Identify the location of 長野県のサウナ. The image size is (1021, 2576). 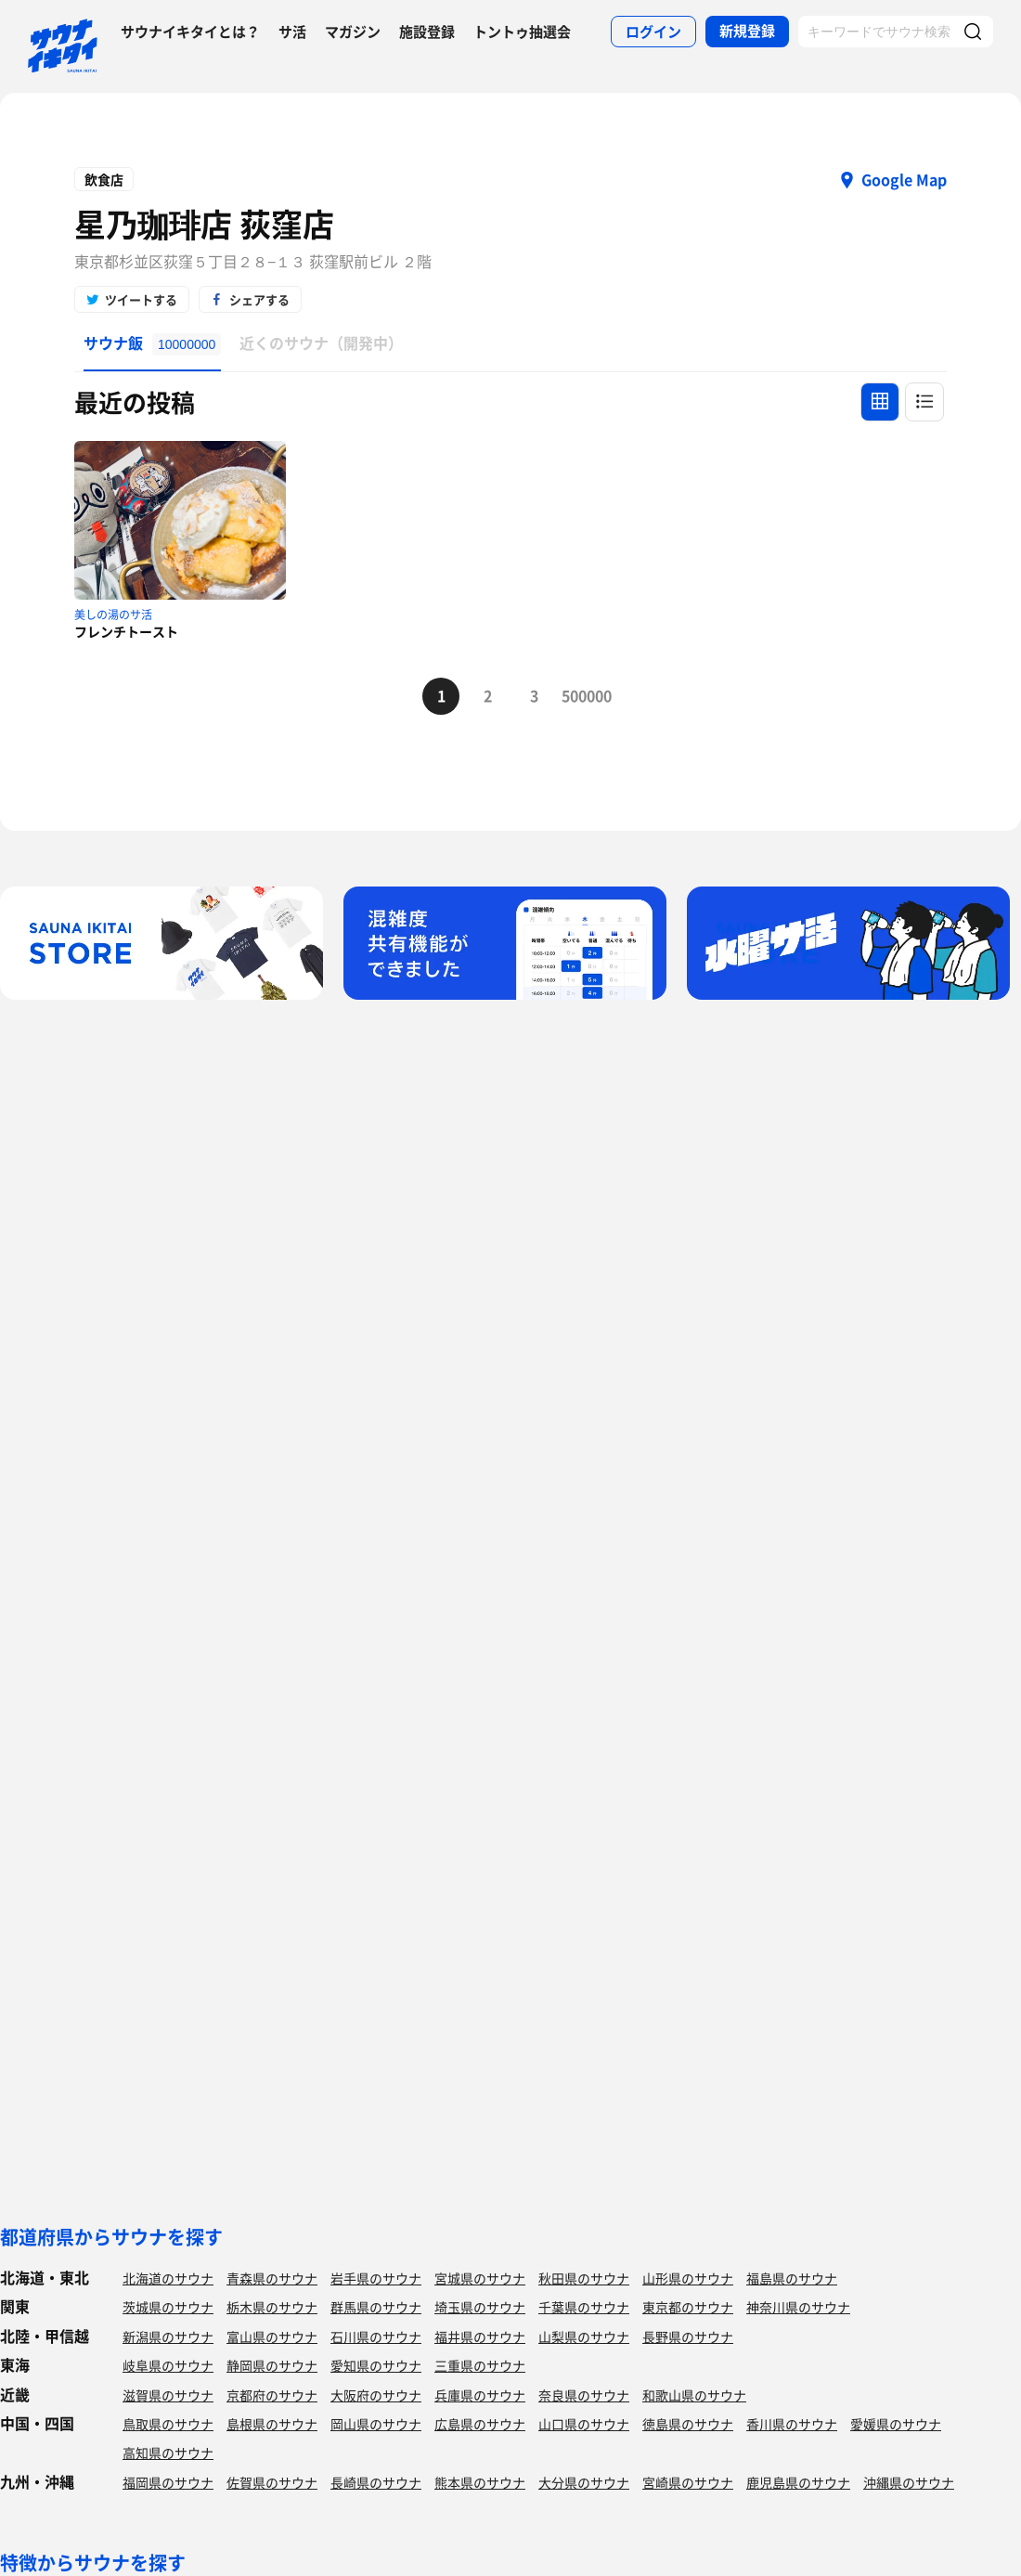
(687, 2336).